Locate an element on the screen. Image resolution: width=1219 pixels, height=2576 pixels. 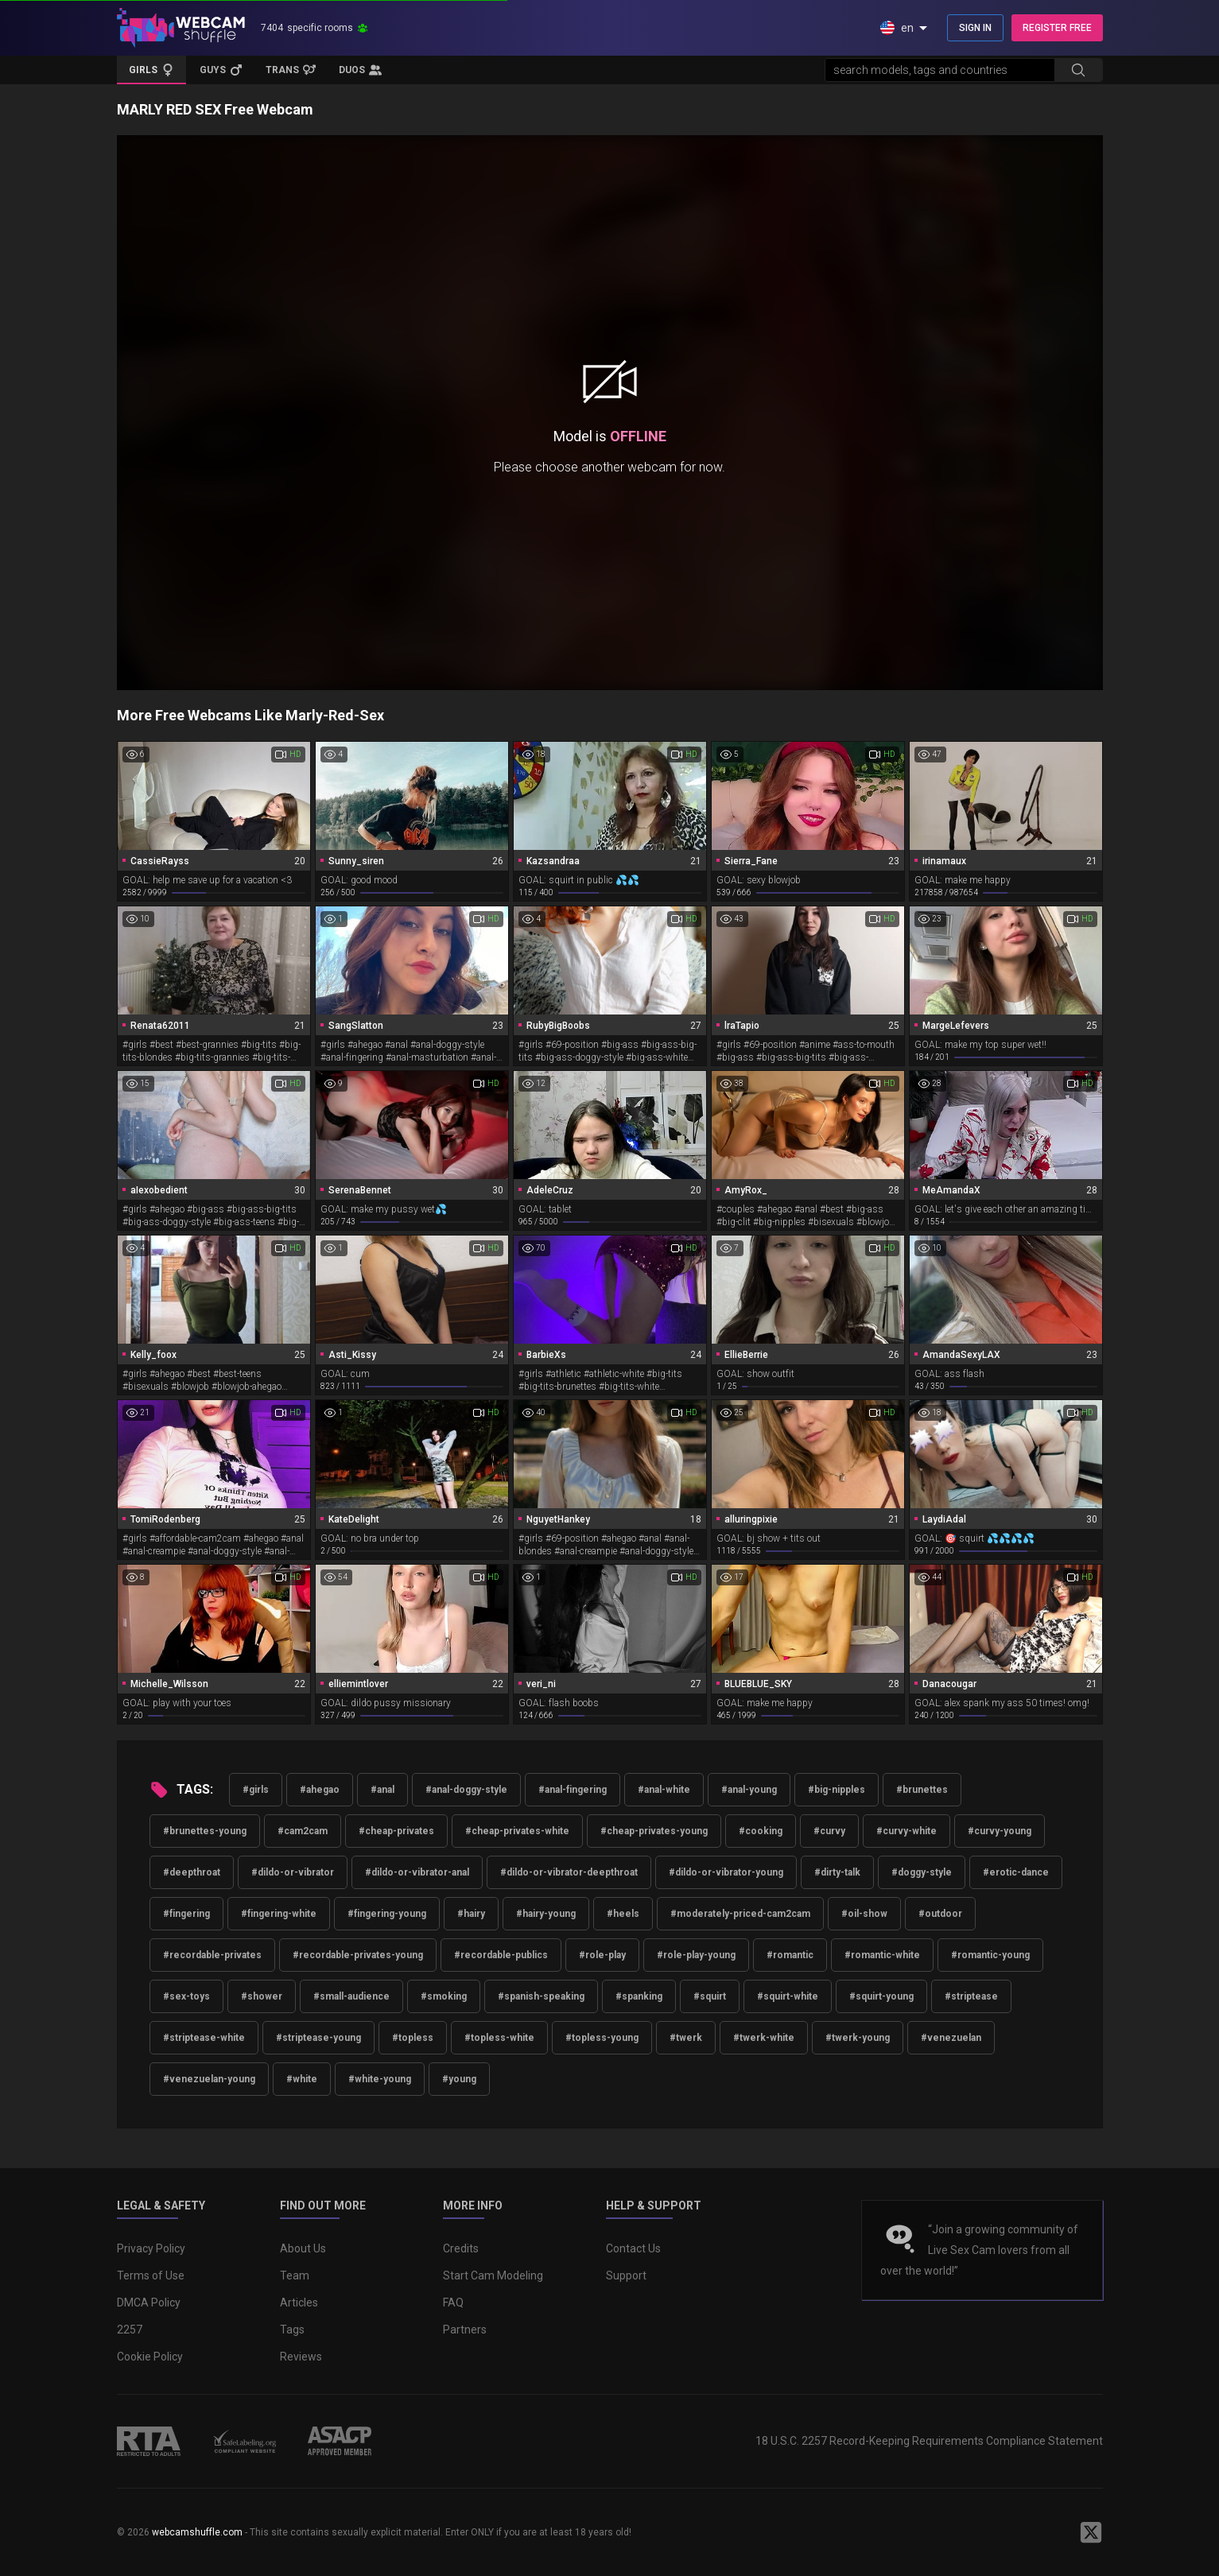
#recordable-privates-young is located at coordinates (358, 1955).